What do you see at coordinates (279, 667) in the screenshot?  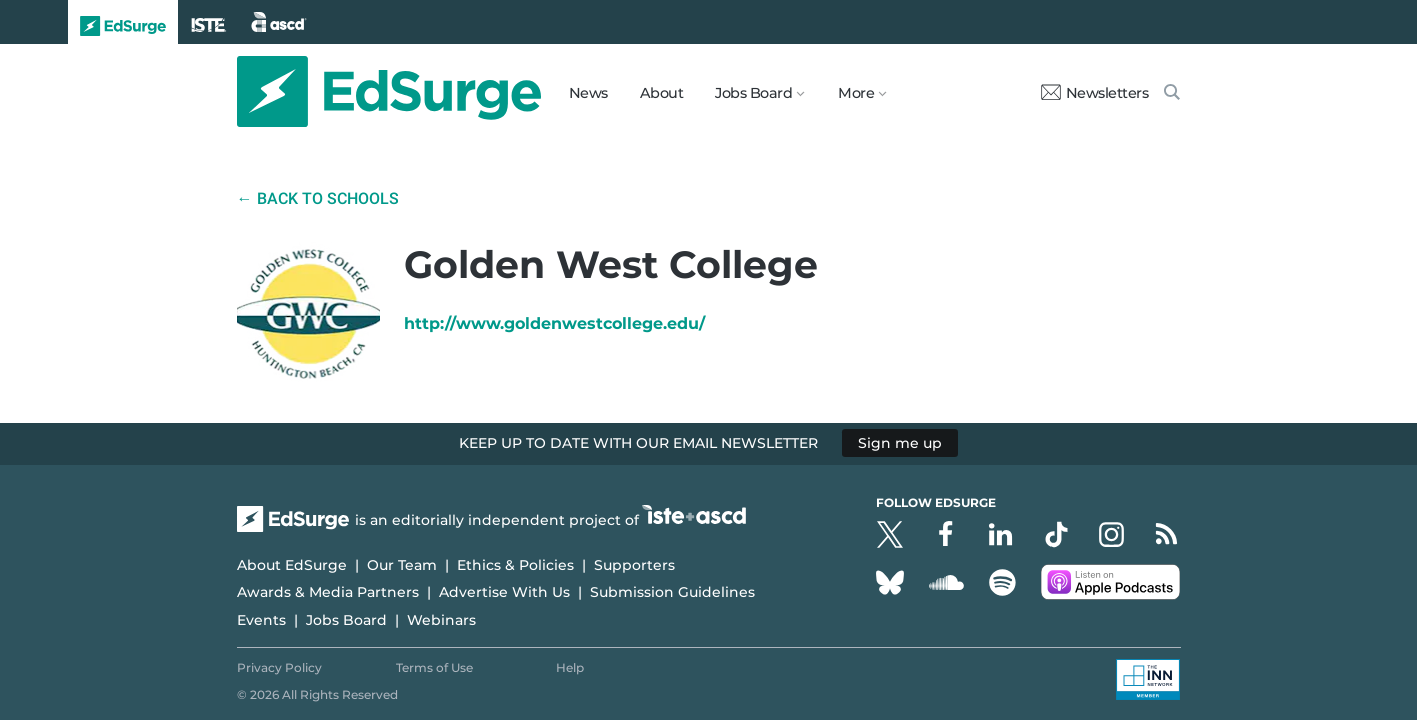 I see `Privacy Policy` at bounding box center [279, 667].